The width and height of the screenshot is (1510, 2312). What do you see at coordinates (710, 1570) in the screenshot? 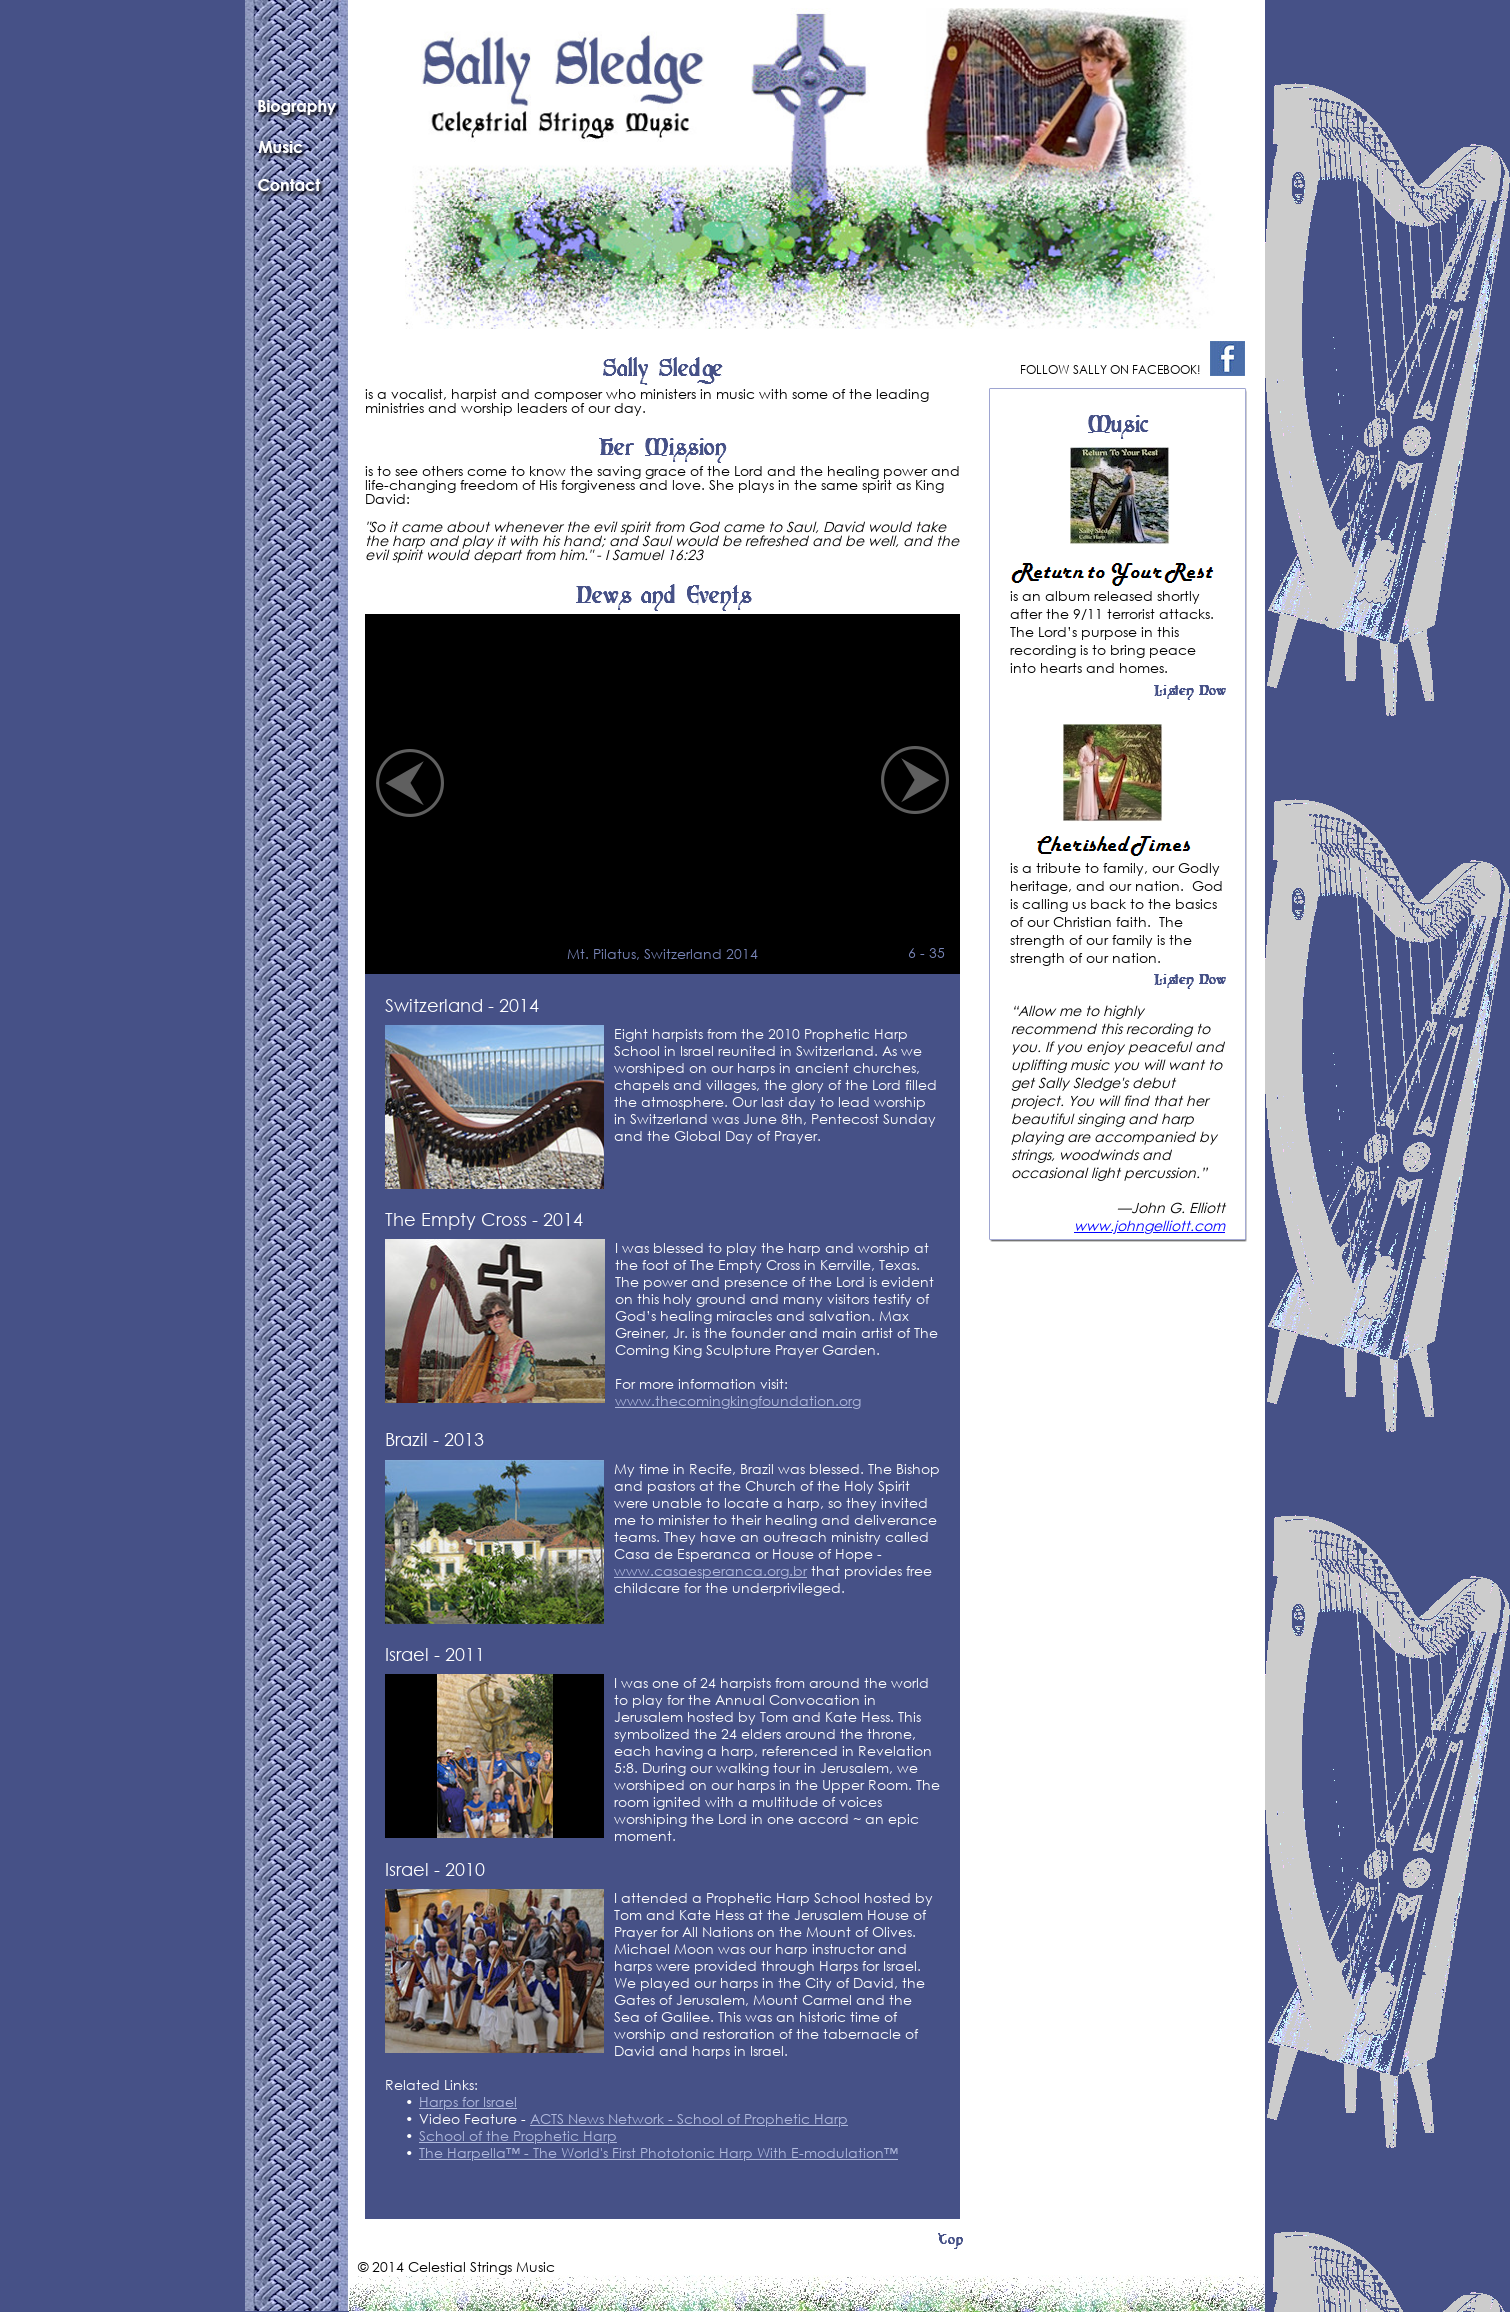
I see `www.casaesperanca.org.br` at bounding box center [710, 1570].